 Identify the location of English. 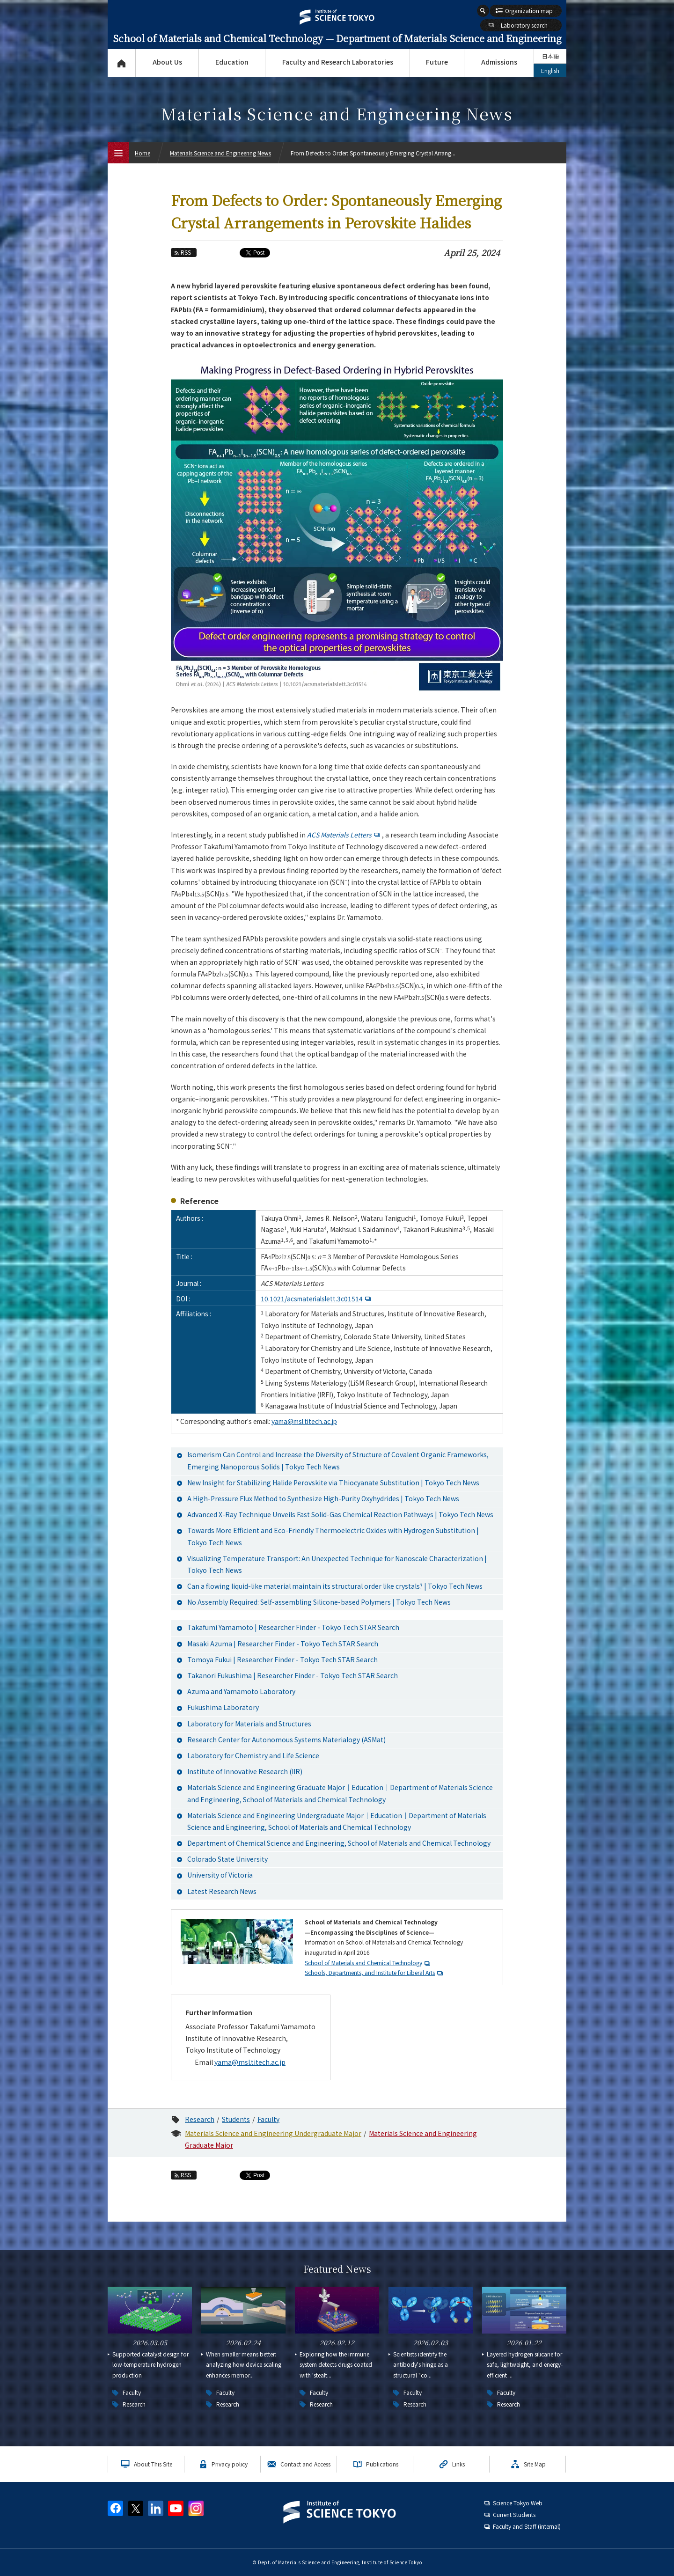
(550, 70).